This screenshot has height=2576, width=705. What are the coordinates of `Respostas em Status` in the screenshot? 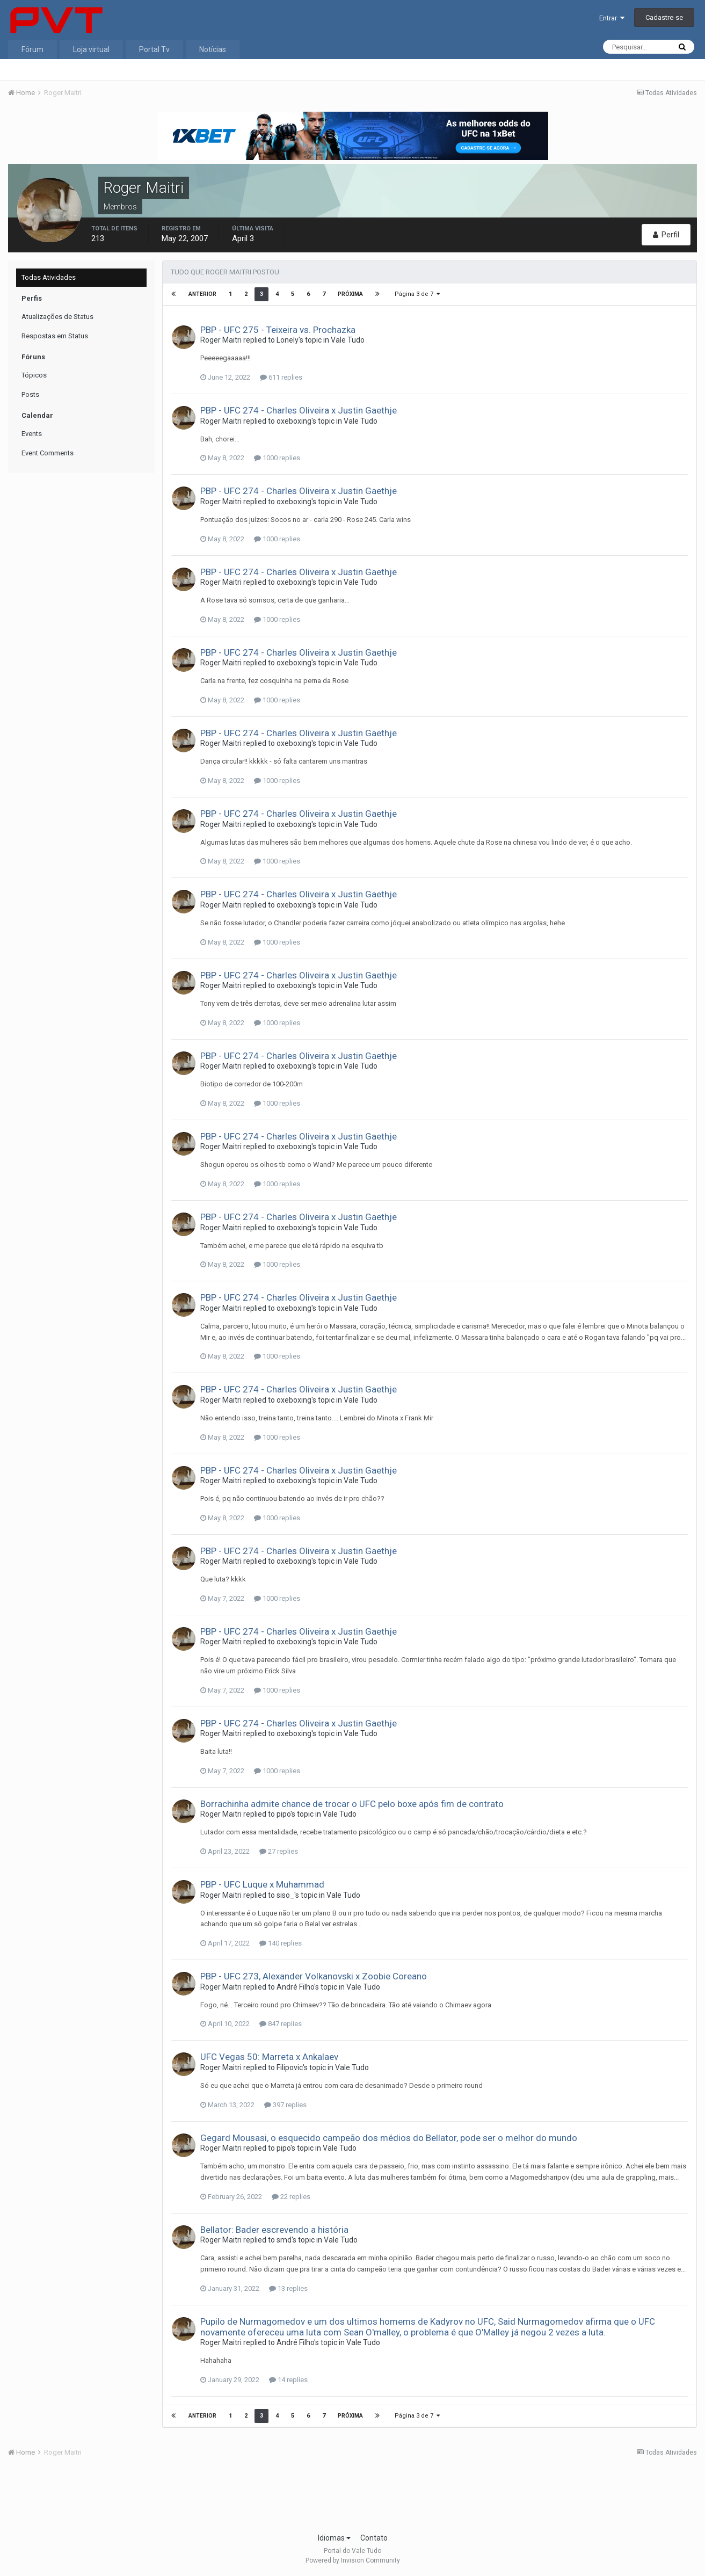 It's located at (54, 336).